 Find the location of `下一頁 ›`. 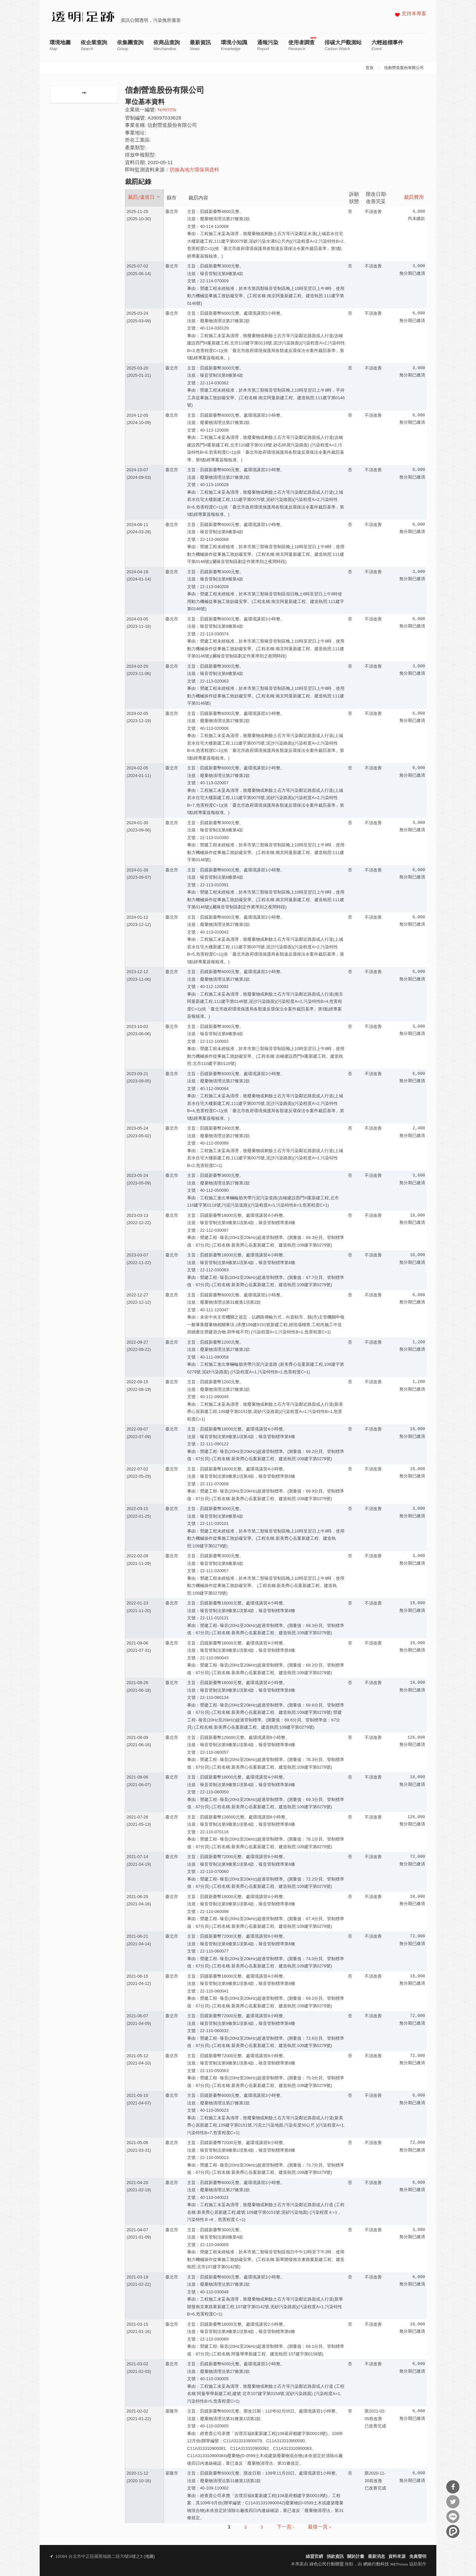

下一頁 › is located at coordinates (285, 2527).